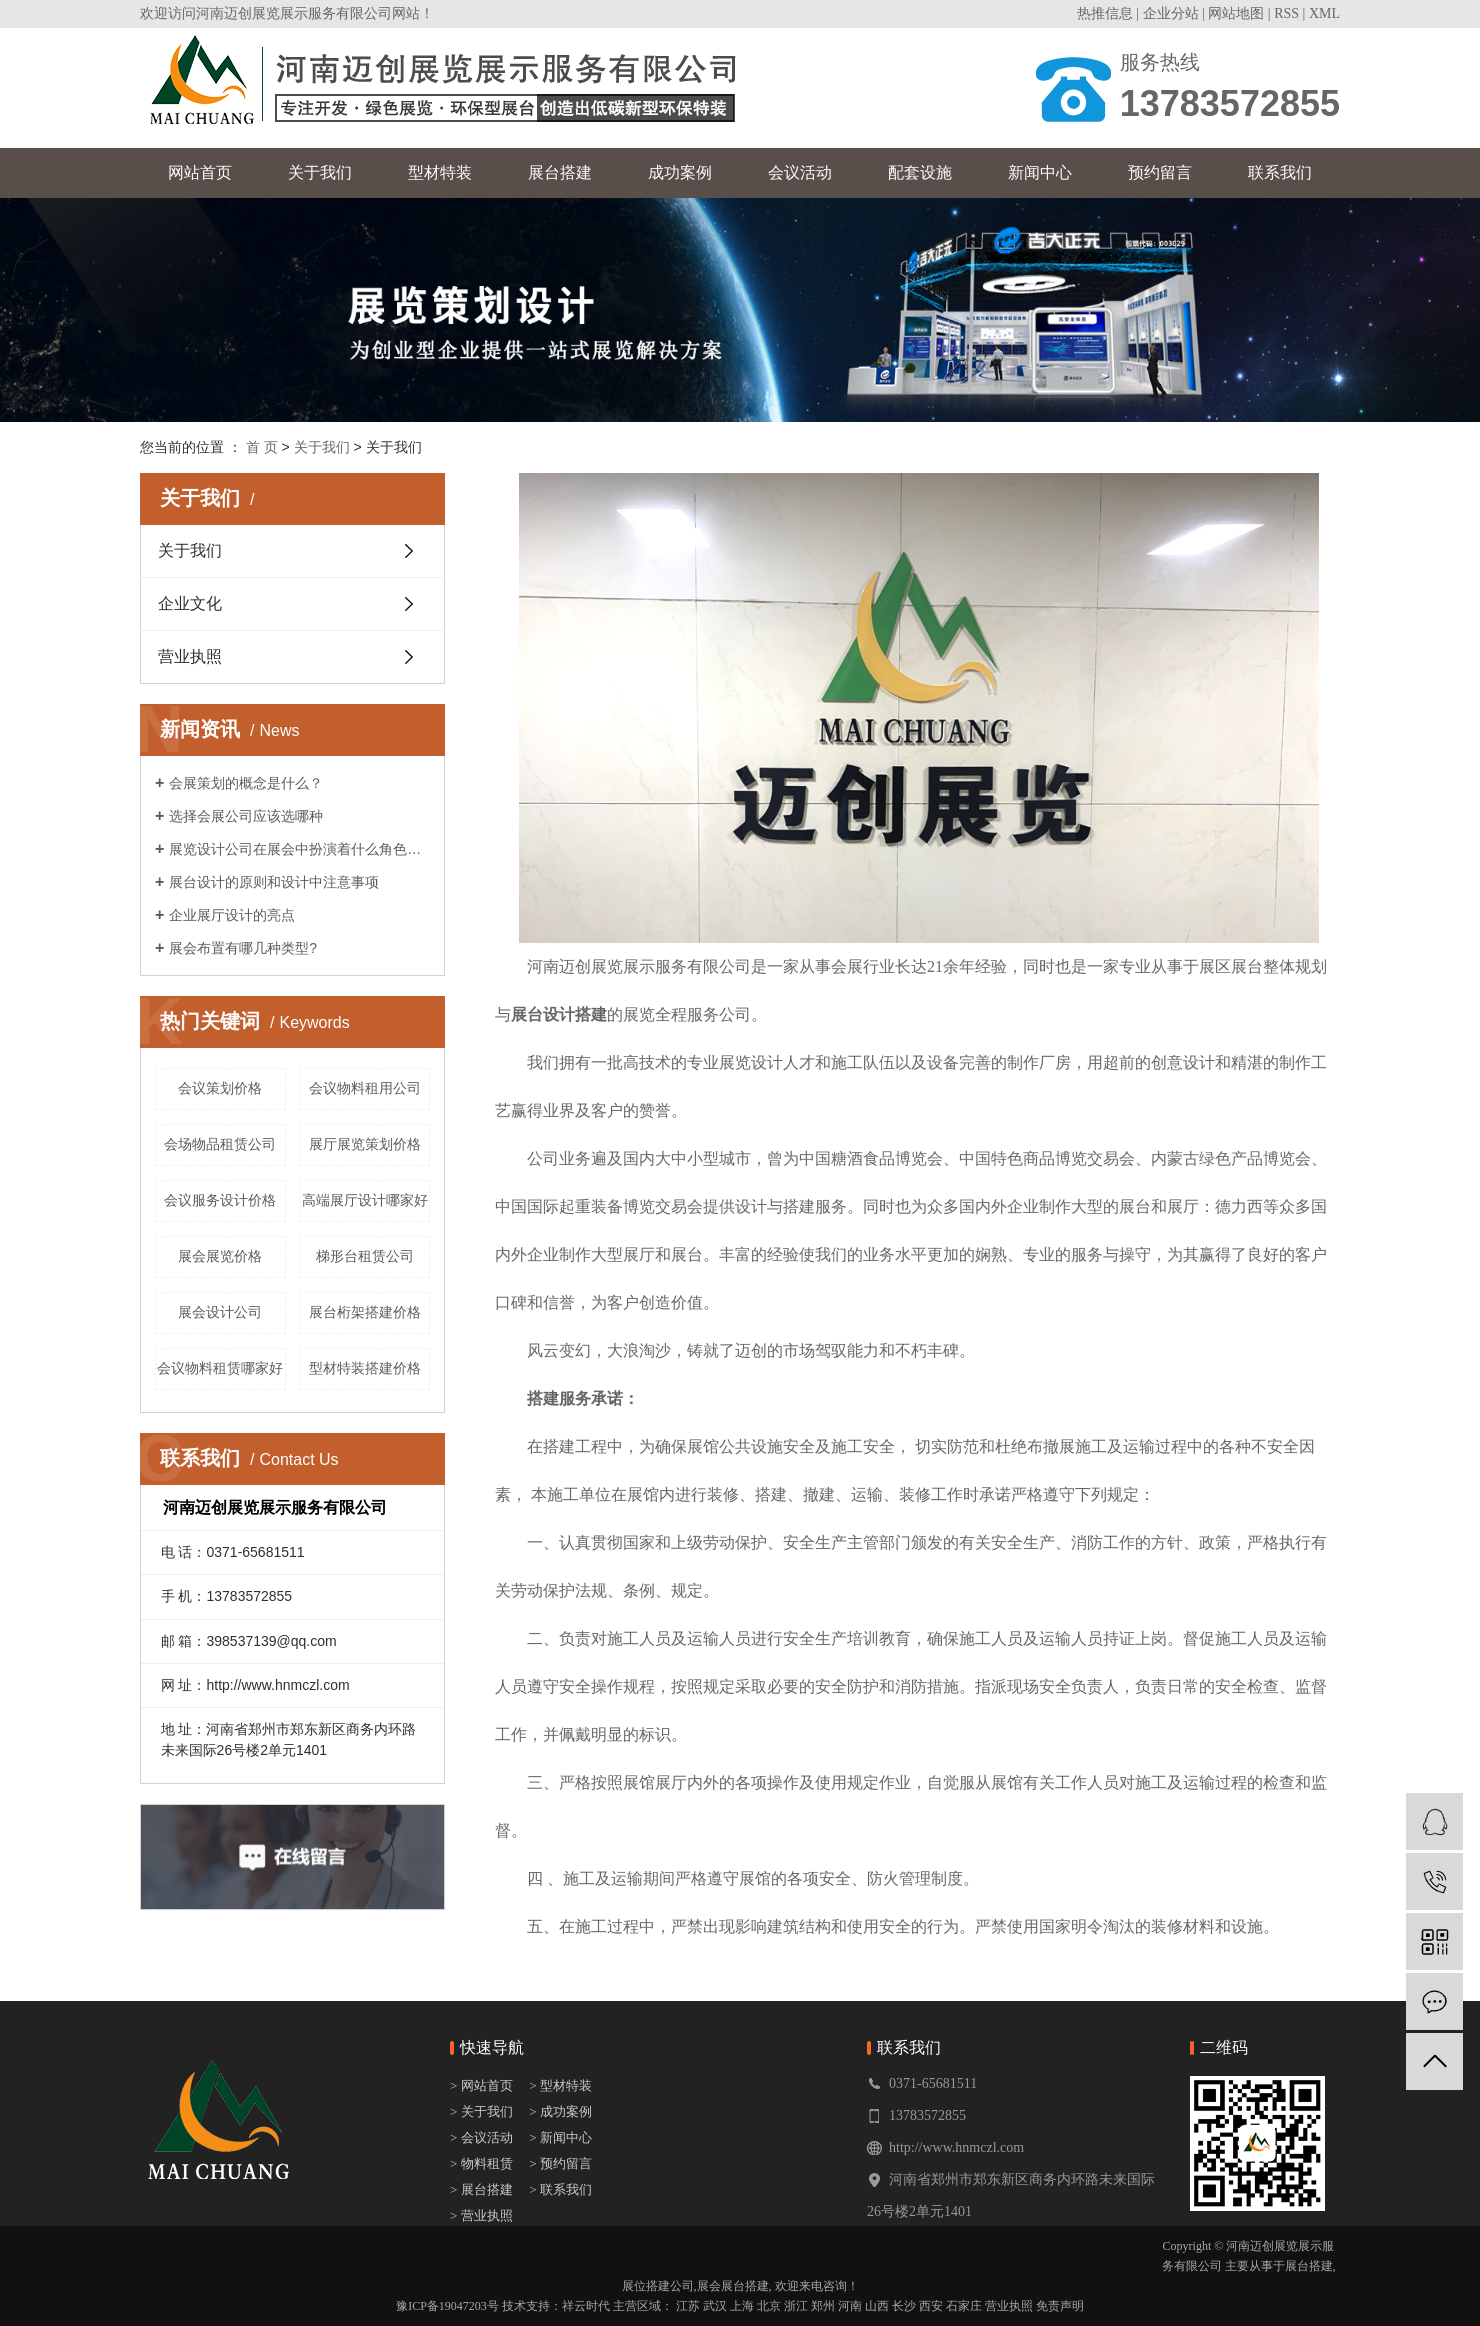 The width and height of the screenshot is (1480, 2326). I want to click on 长沙, so click(904, 2306).